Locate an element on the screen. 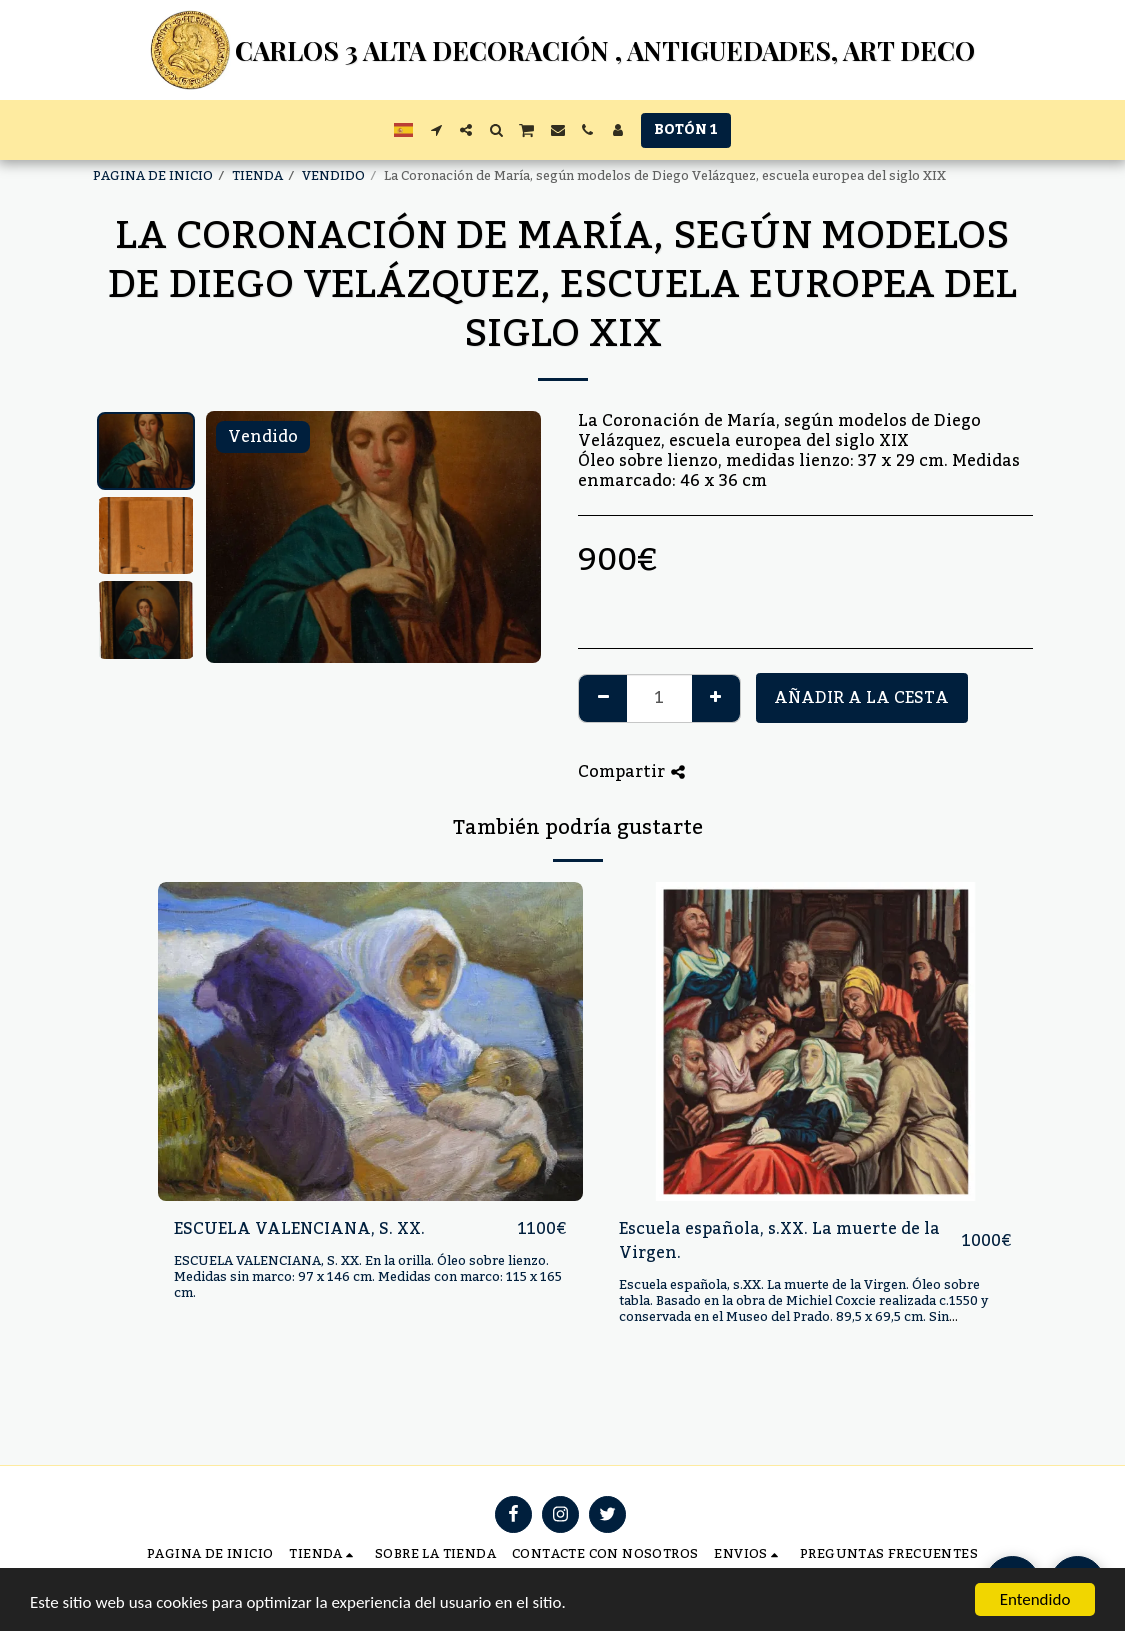 The width and height of the screenshot is (1125, 1631). Escuela española, s.XX. La muerte de la Virgen. is located at coordinates (779, 1241).